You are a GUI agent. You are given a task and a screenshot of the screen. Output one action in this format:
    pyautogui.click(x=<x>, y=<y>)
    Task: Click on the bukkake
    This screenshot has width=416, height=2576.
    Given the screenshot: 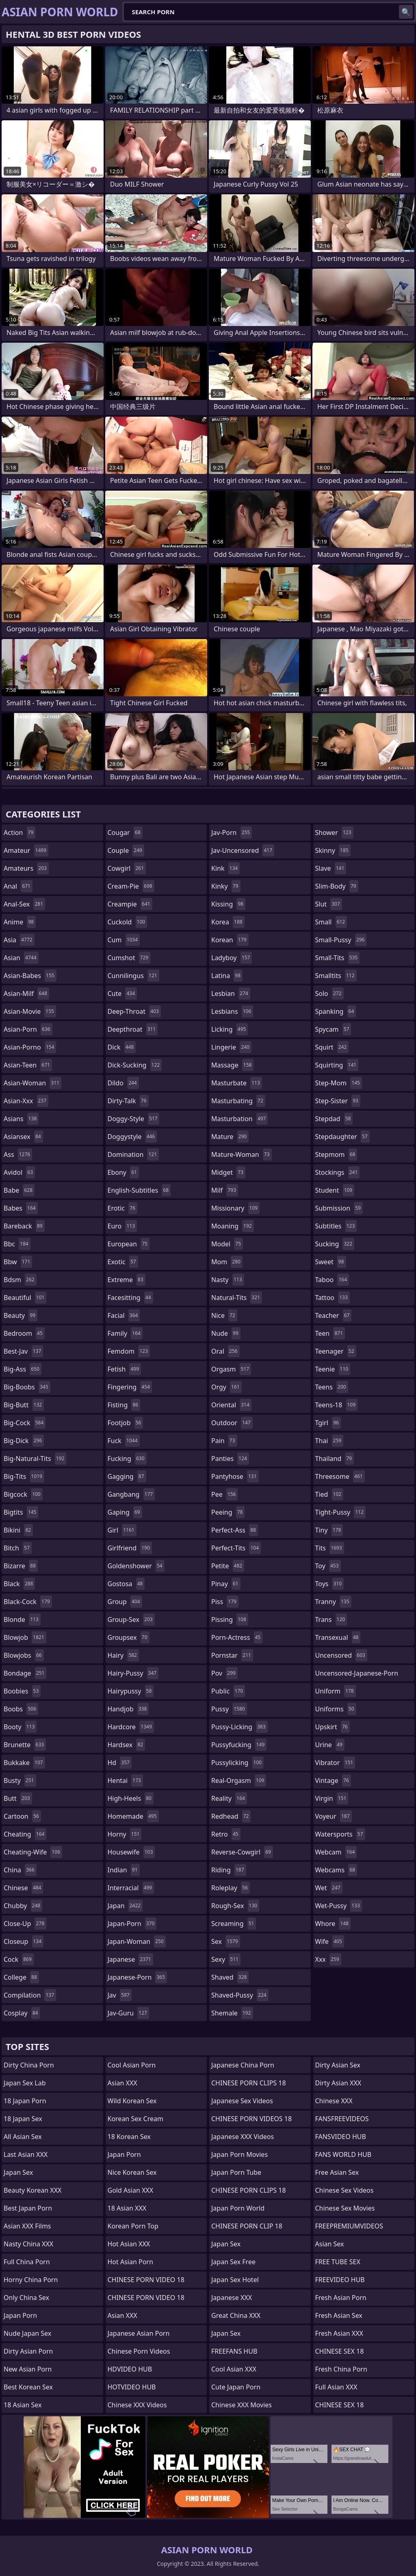 What is the action you would take?
    pyautogui.click(x=24, y=1762)
    